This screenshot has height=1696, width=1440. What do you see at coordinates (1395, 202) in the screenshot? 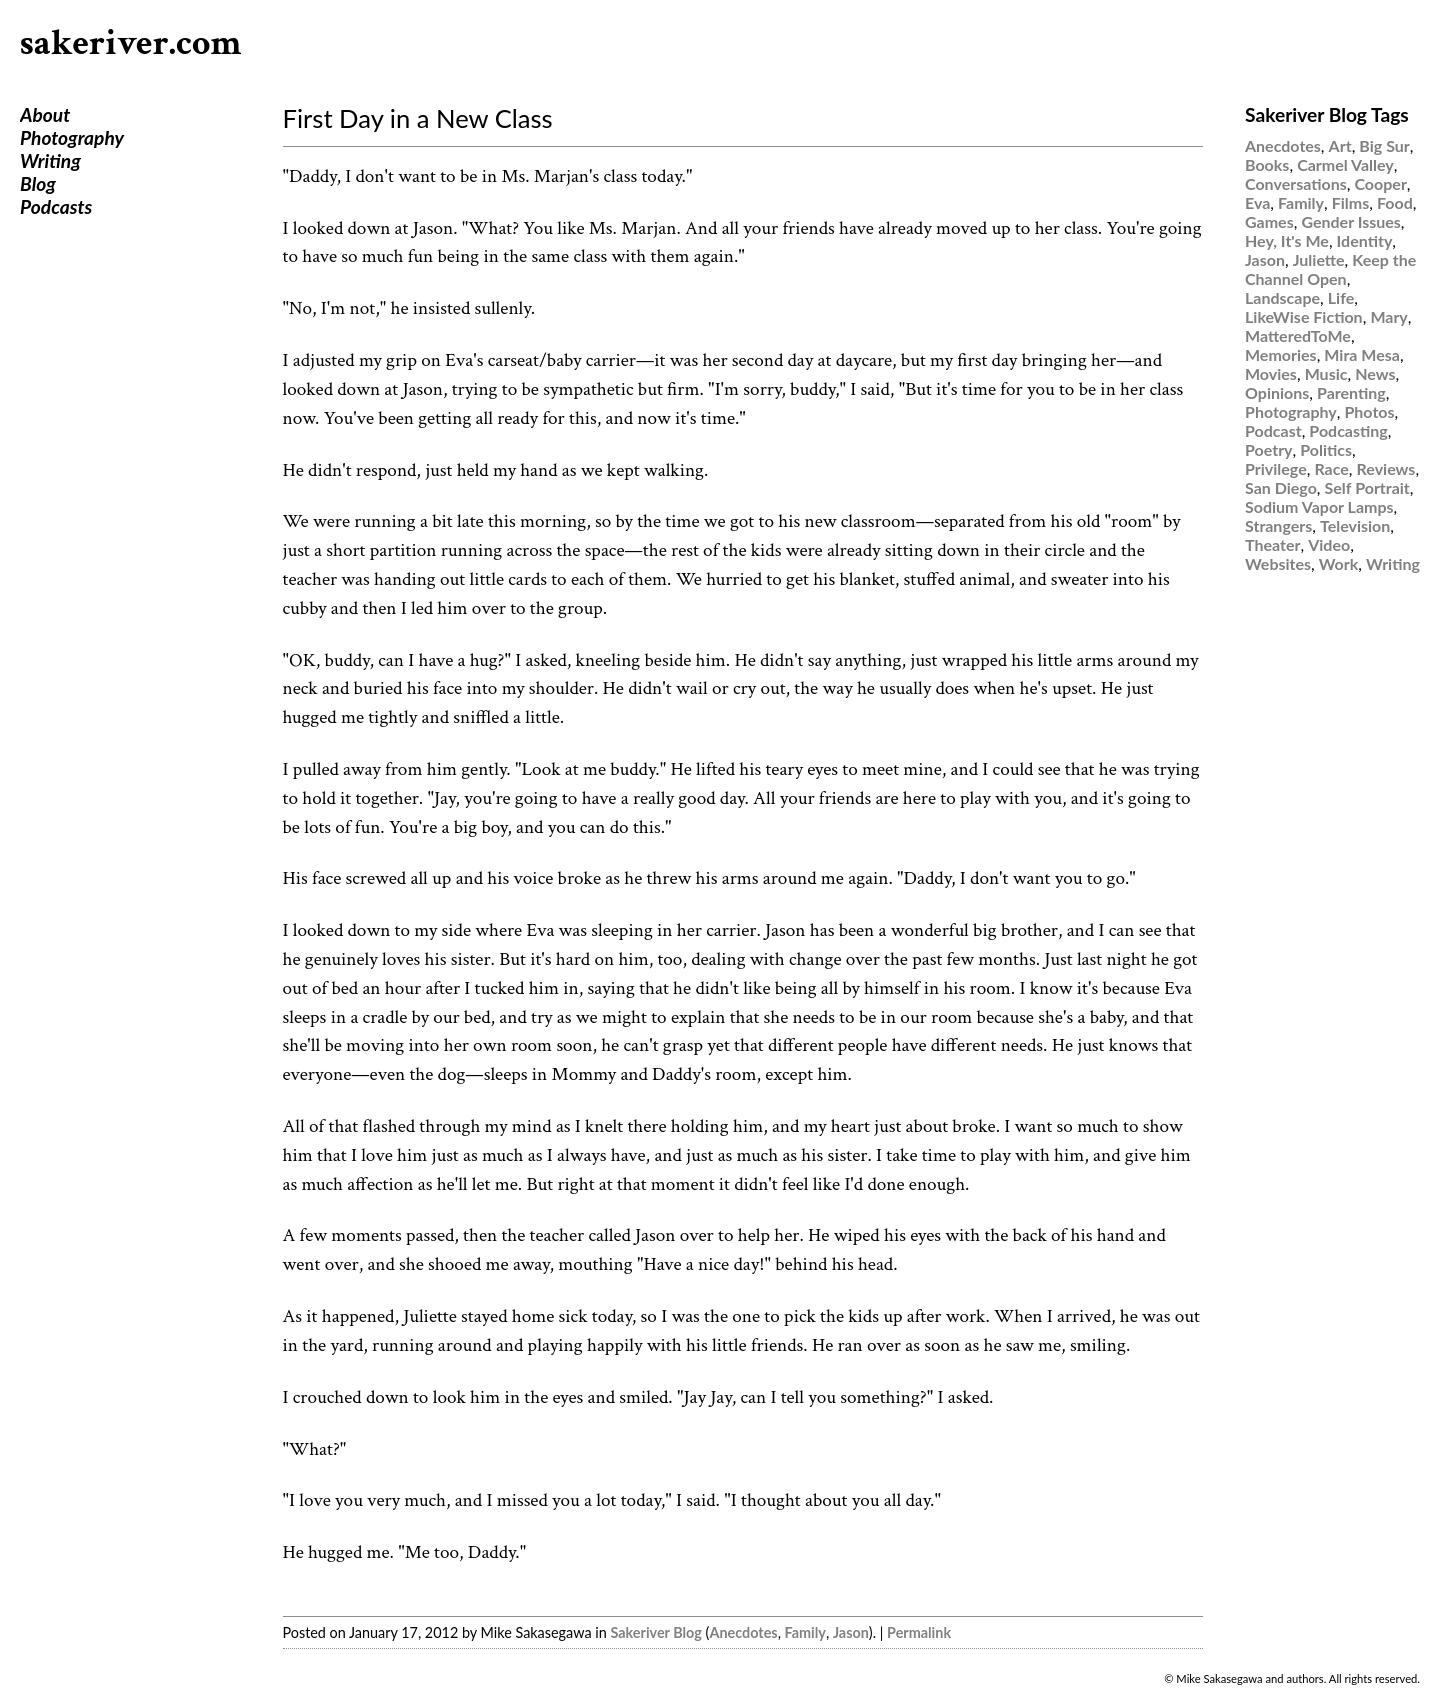
I see `Food` at bounding box center [1395, 202].